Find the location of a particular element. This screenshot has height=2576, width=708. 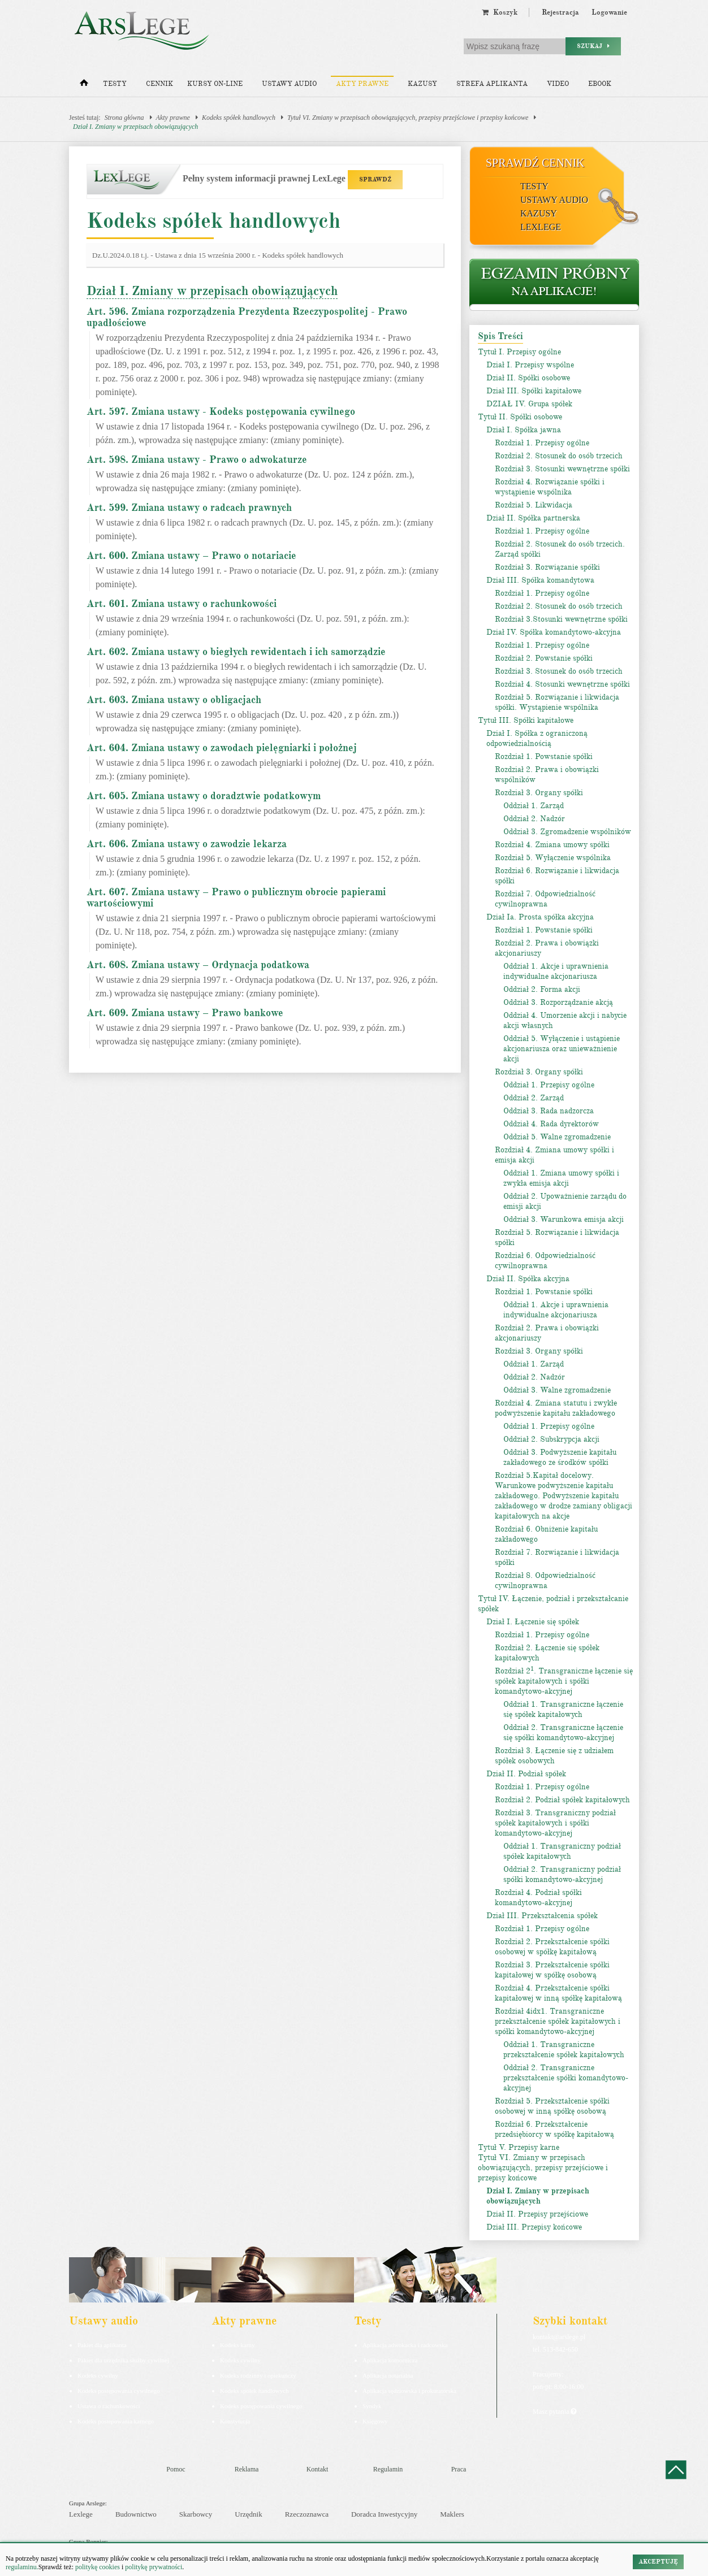

Art. 606. Zmiana ustawy o zawodzie lekarza is located at coordinates (187, 844).